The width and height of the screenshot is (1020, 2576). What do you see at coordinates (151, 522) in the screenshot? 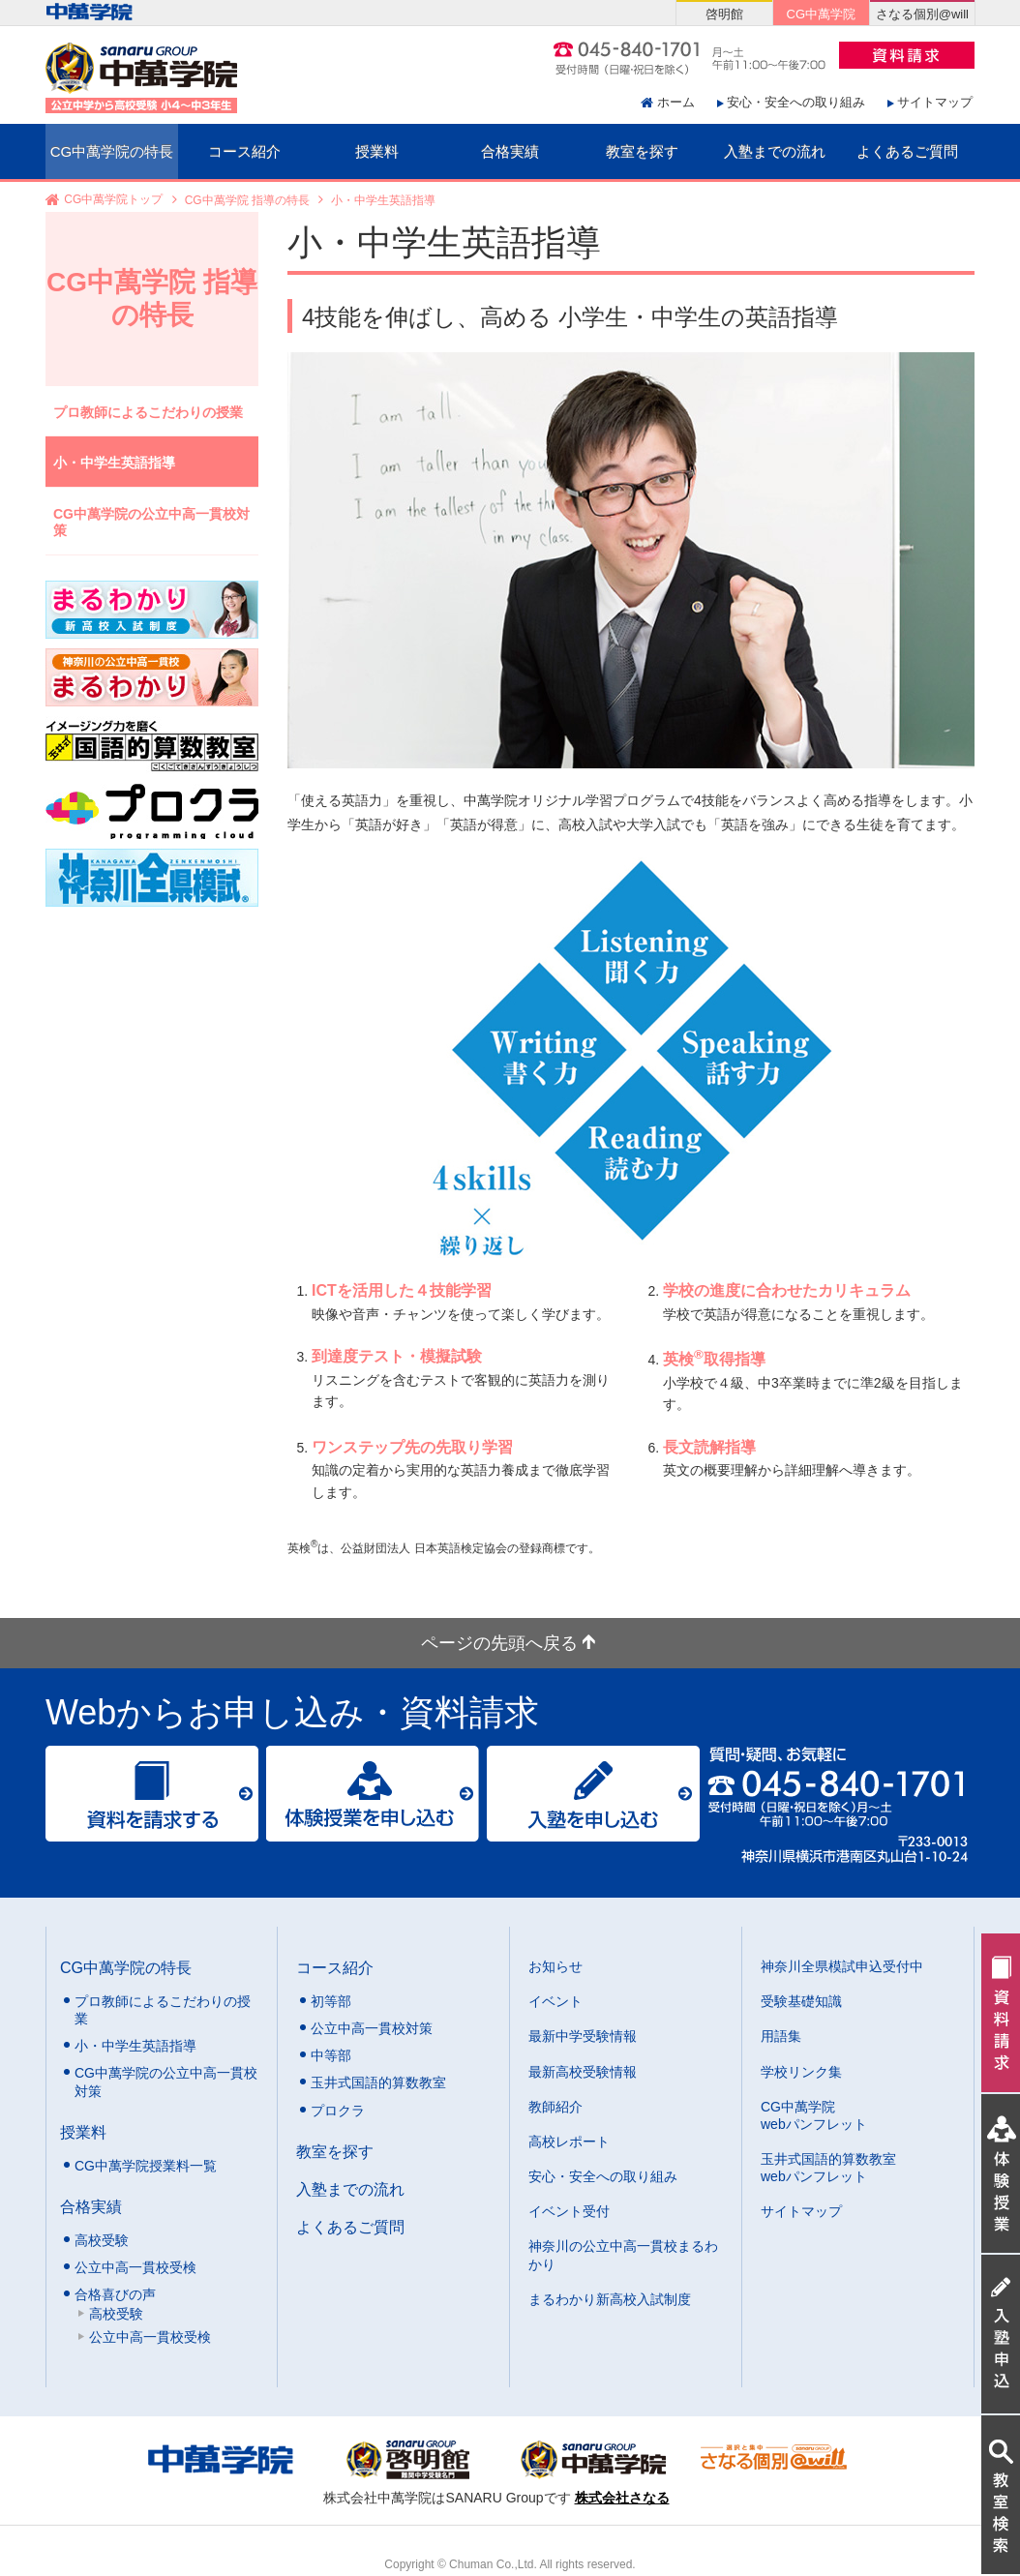
I see `CG中萬学院の公立中高一貫校対策` at bounding box center [151, 522].